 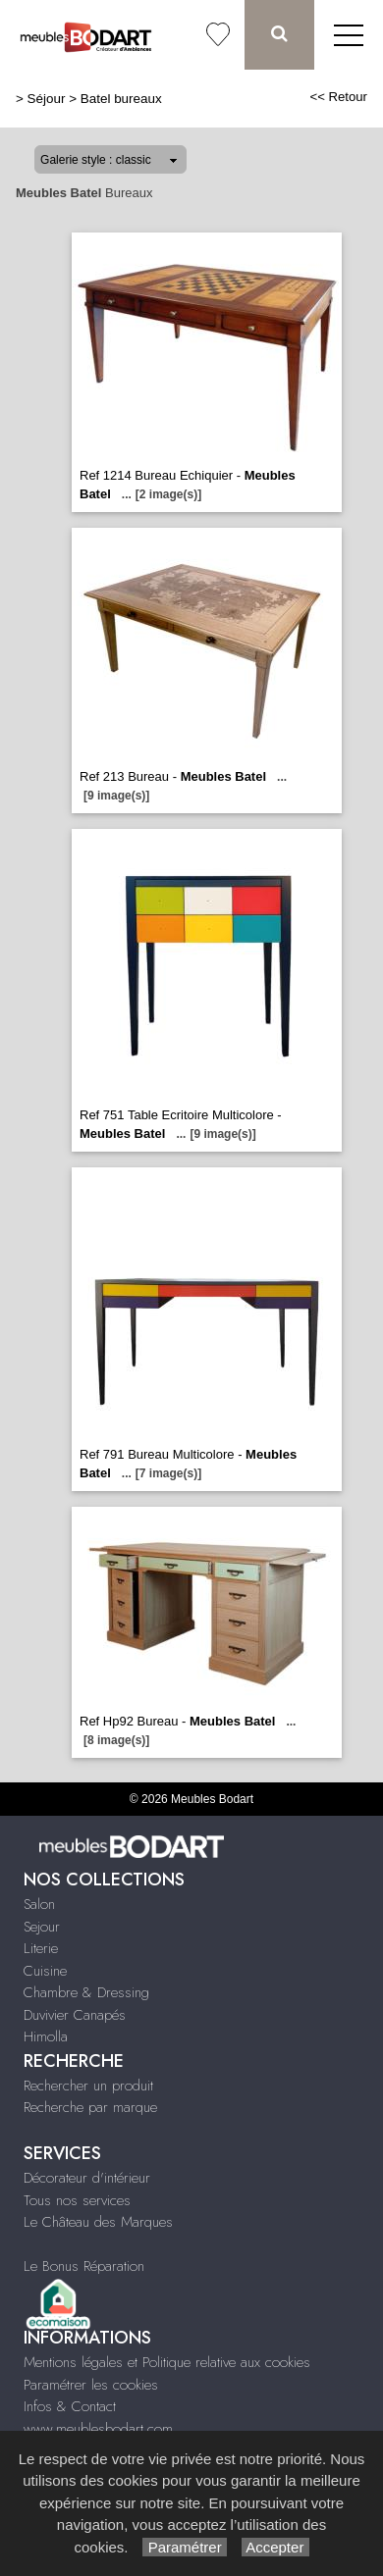 What do you see at coordinates (75, 2015) in the screenshot?
I see `Duvivier Canapés` at bounding box center [75, 2015].